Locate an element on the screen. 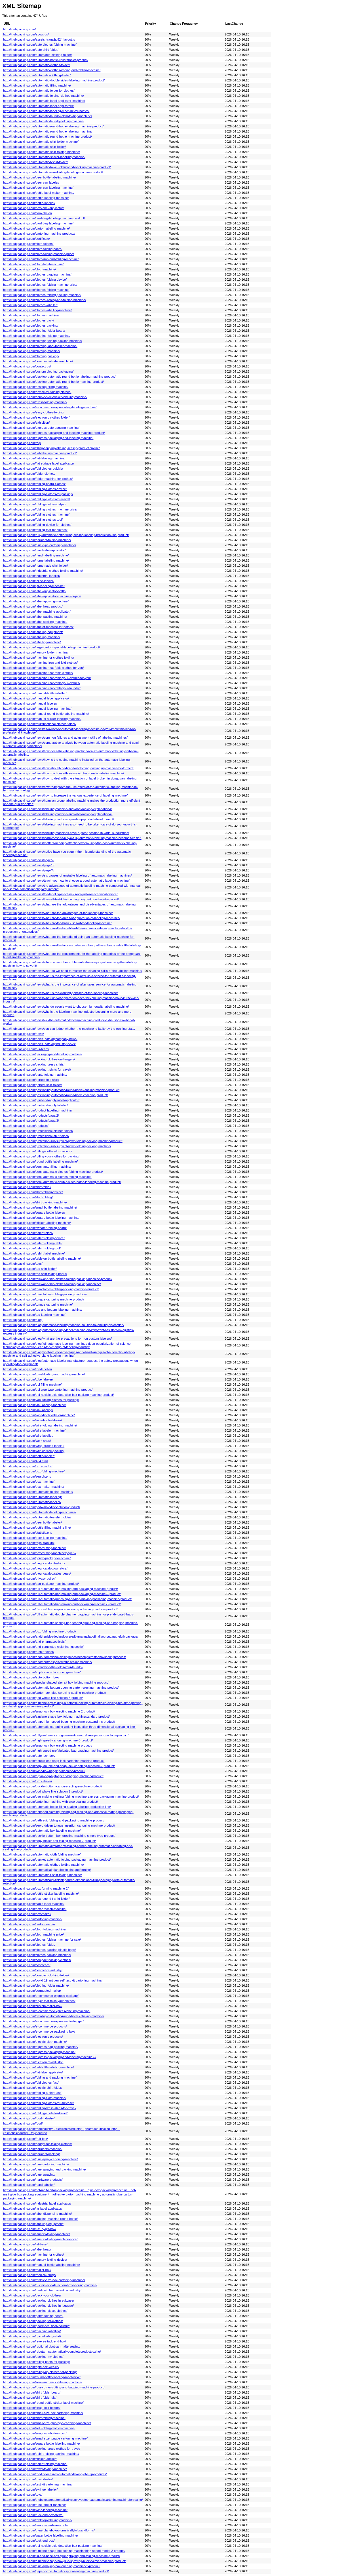 This screenshot has width=363, height=2576. http://it.ublpacking.com/clothing-folding-packing-machine/ is located at coordinates (42, 341).